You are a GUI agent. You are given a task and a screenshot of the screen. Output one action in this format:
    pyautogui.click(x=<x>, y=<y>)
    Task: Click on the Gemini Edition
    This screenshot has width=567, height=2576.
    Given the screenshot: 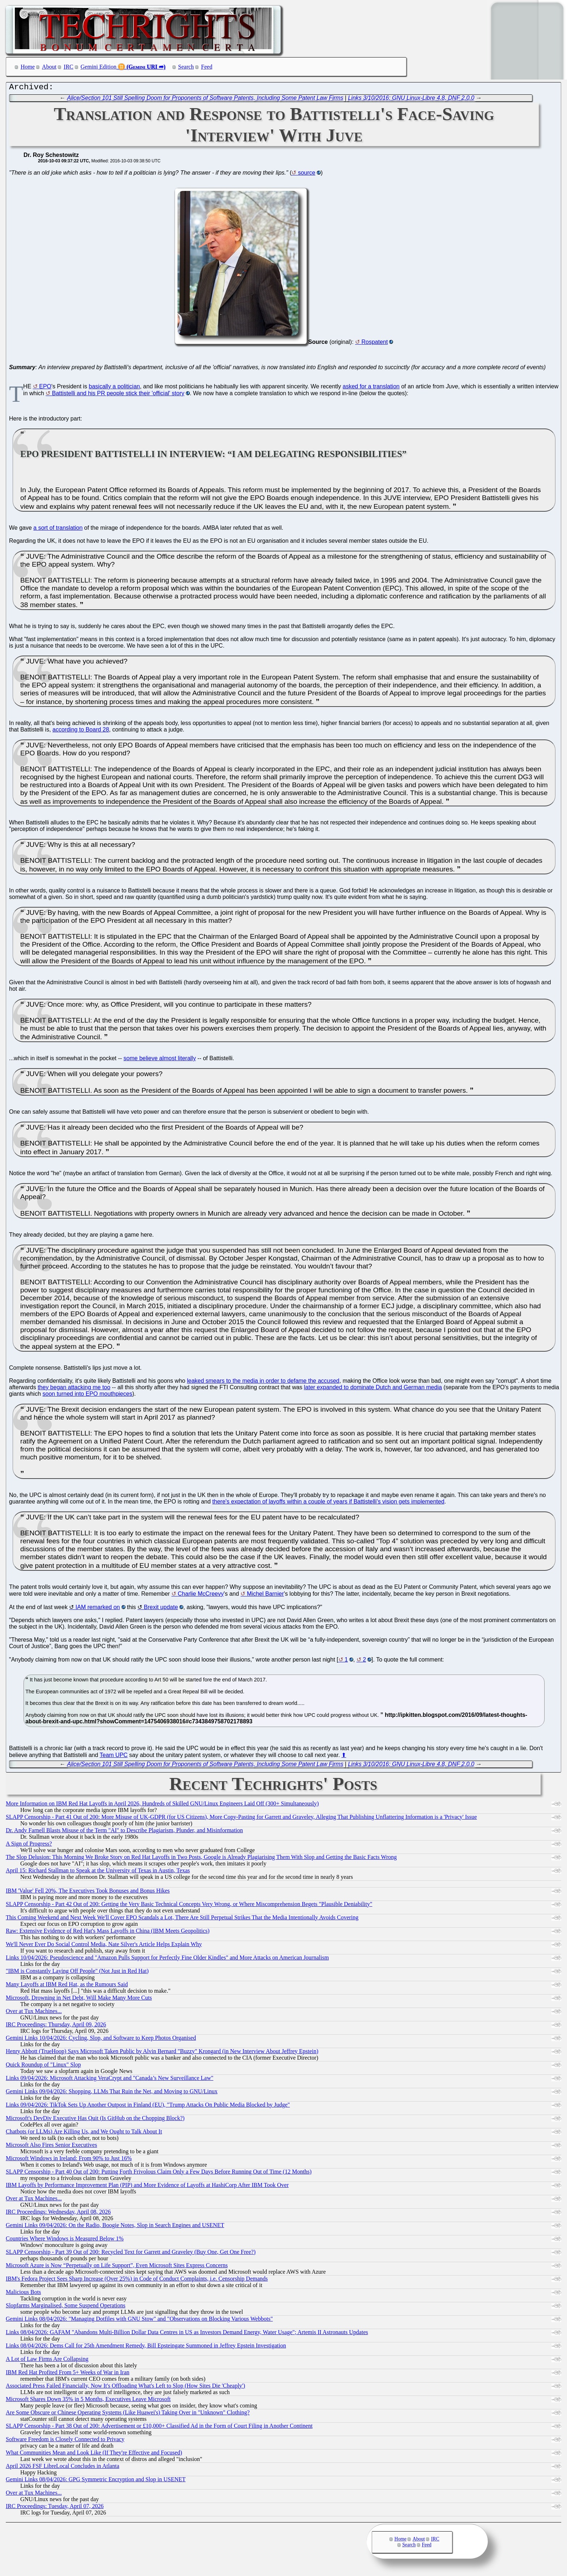 What is the action you would take?
    pyautogui.click(x=98, y=67)
    